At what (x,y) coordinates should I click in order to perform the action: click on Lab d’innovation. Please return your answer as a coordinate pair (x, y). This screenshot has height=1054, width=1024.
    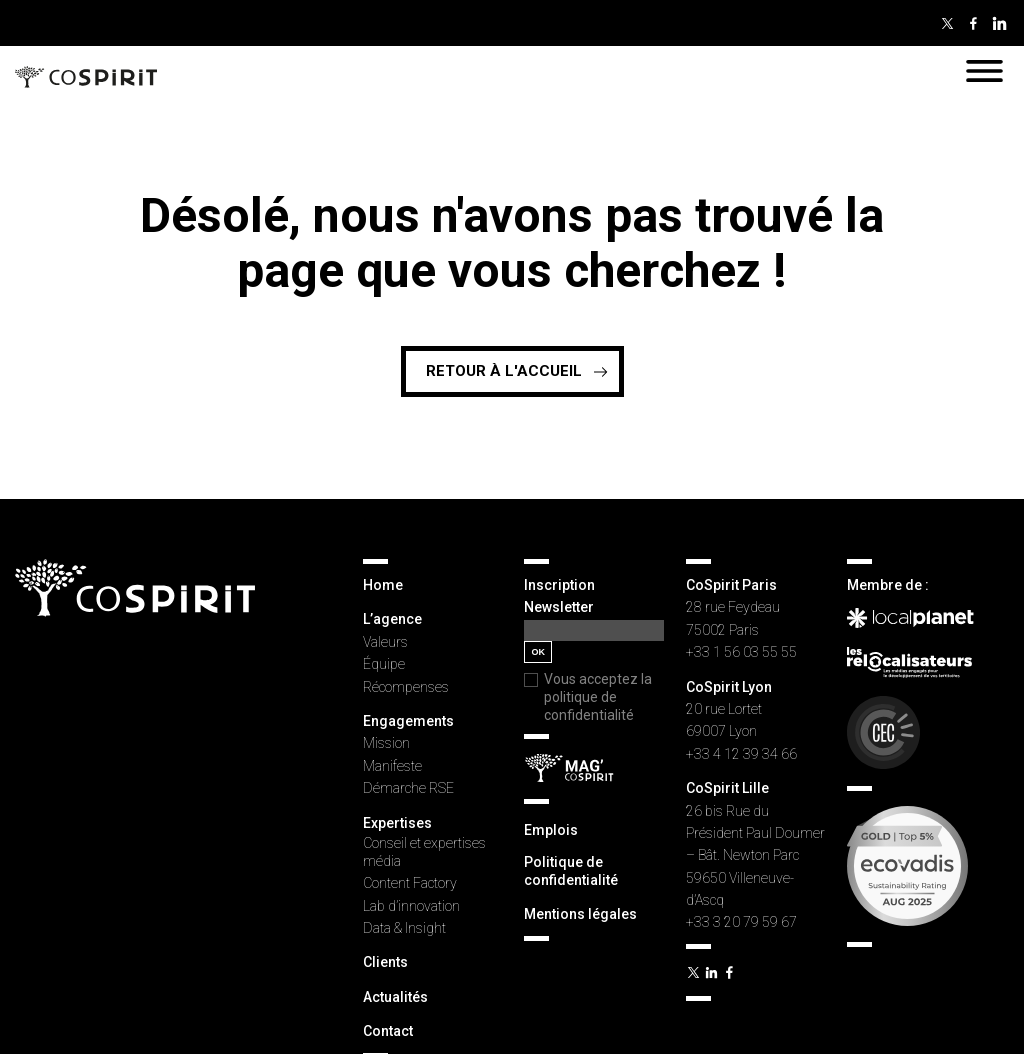
    Looking at the image, I should click on (411, 906).